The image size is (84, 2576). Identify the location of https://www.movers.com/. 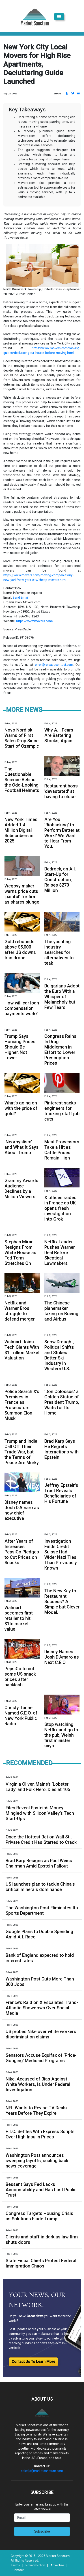
(34, 621).